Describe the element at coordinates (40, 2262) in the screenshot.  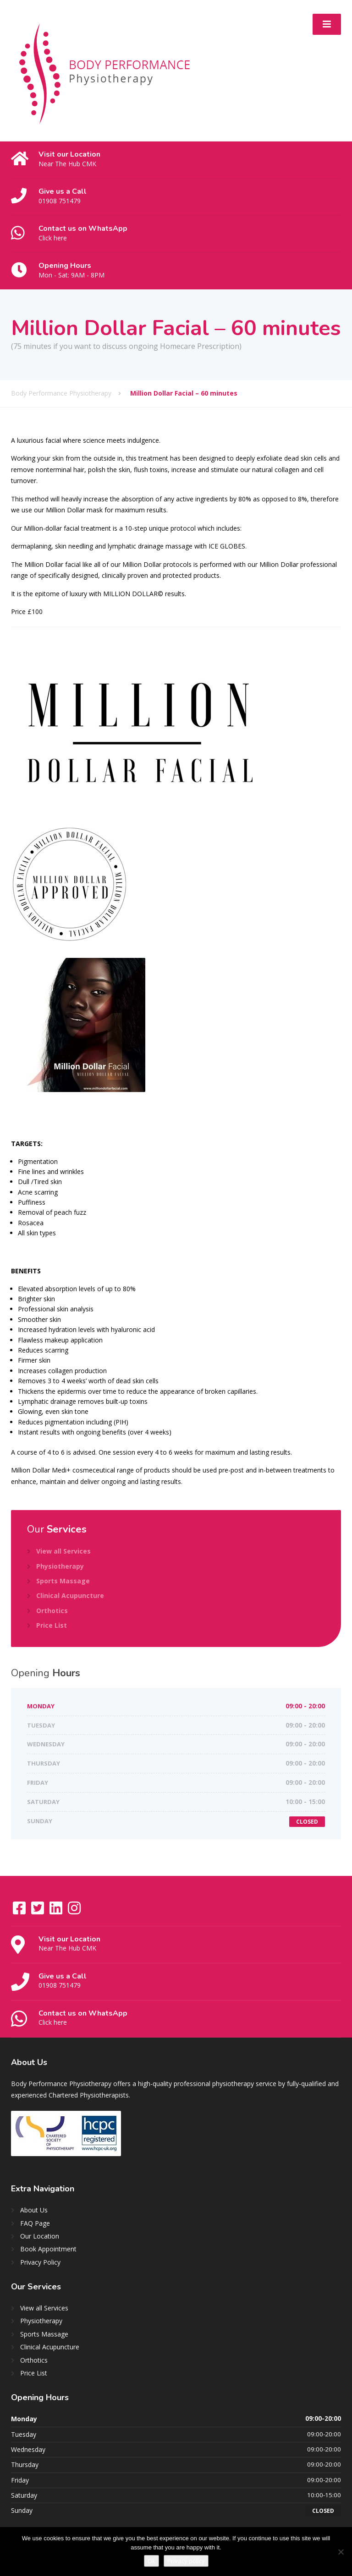
I see `Privacy Policy` at that location.